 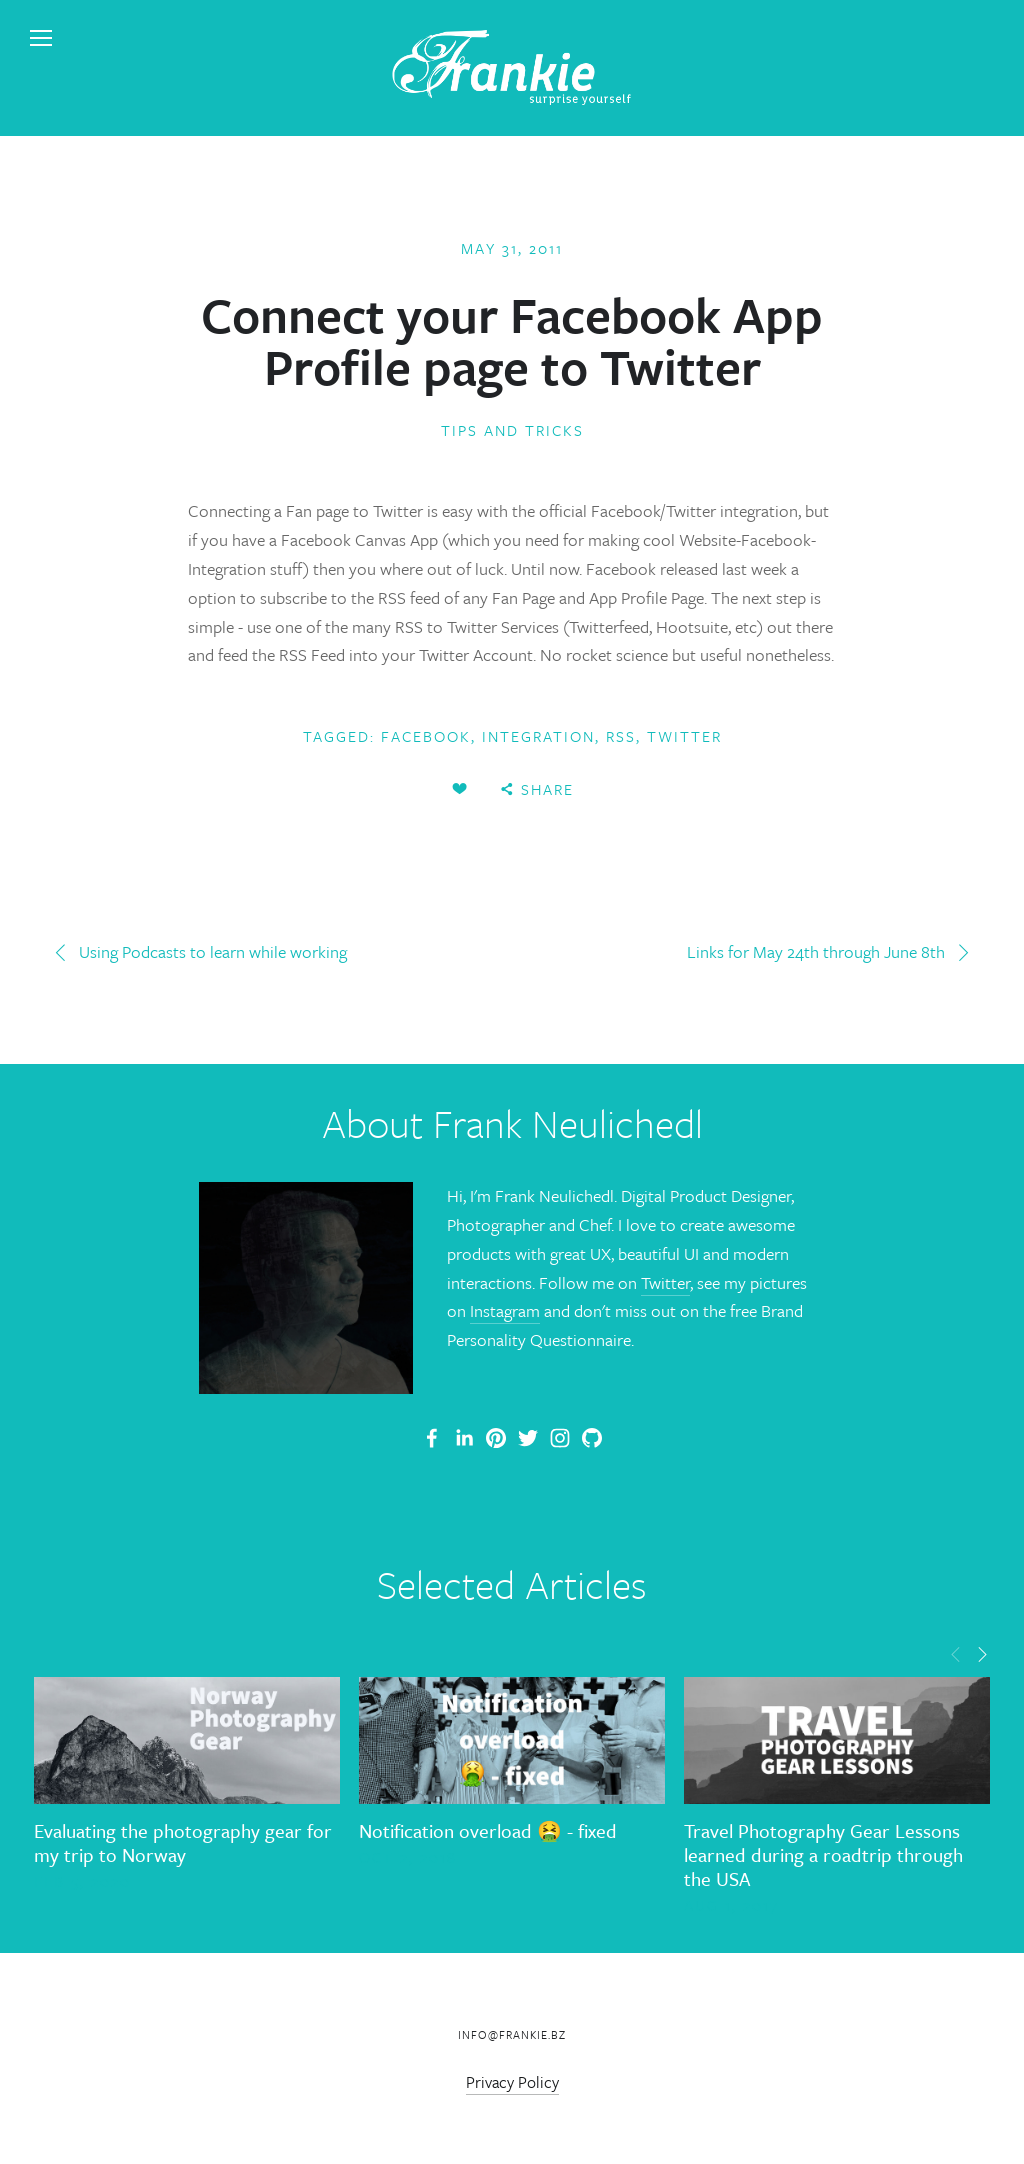 What do you see at coordinates (684, 736) in the screenshot?
I see `twitter` at bounding box center [684, 736].